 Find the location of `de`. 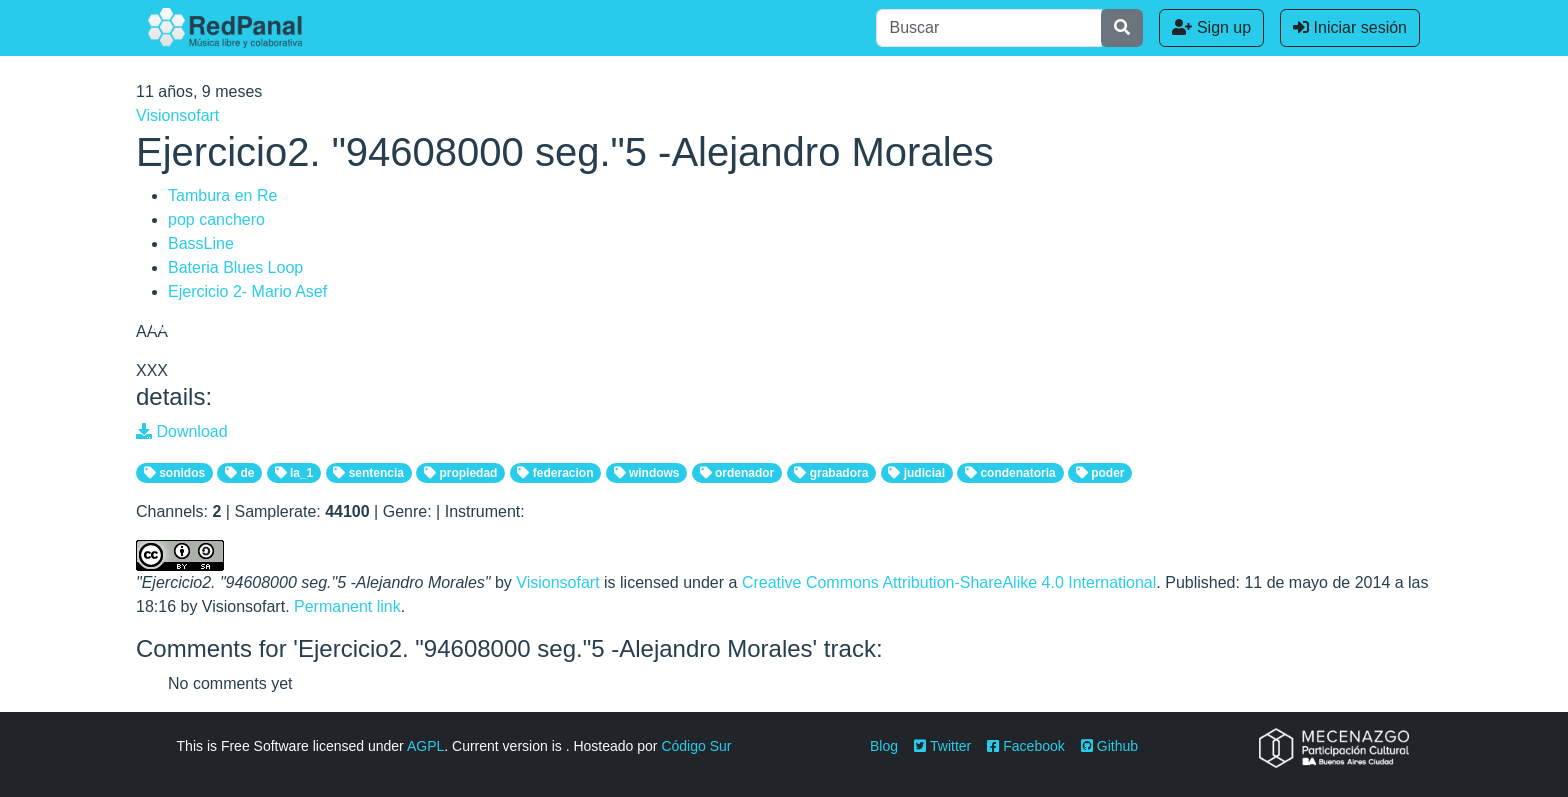

de is located at coordinates (239, 473).